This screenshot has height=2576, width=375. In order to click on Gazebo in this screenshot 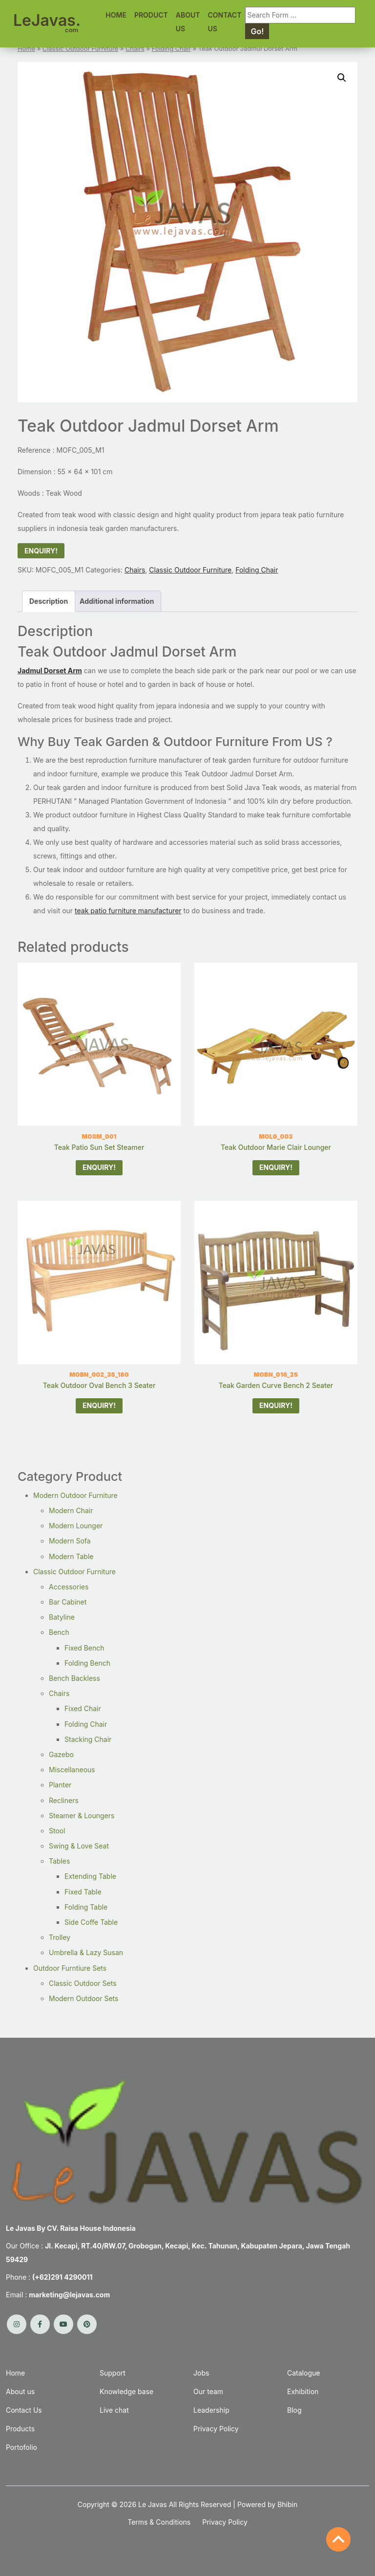, I will do `click(61, 1754)`.